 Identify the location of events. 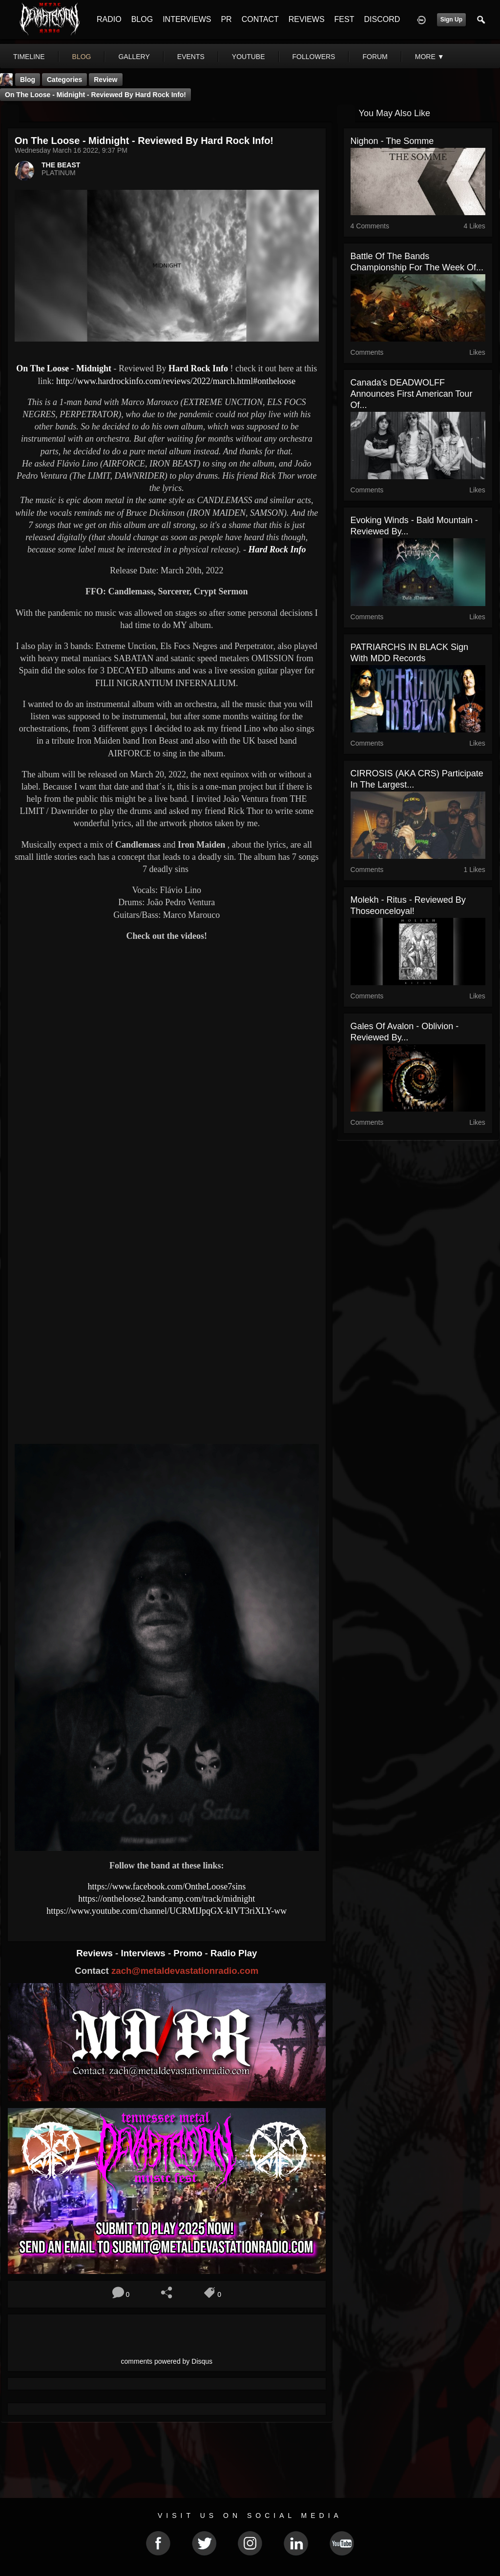
(191, 57).